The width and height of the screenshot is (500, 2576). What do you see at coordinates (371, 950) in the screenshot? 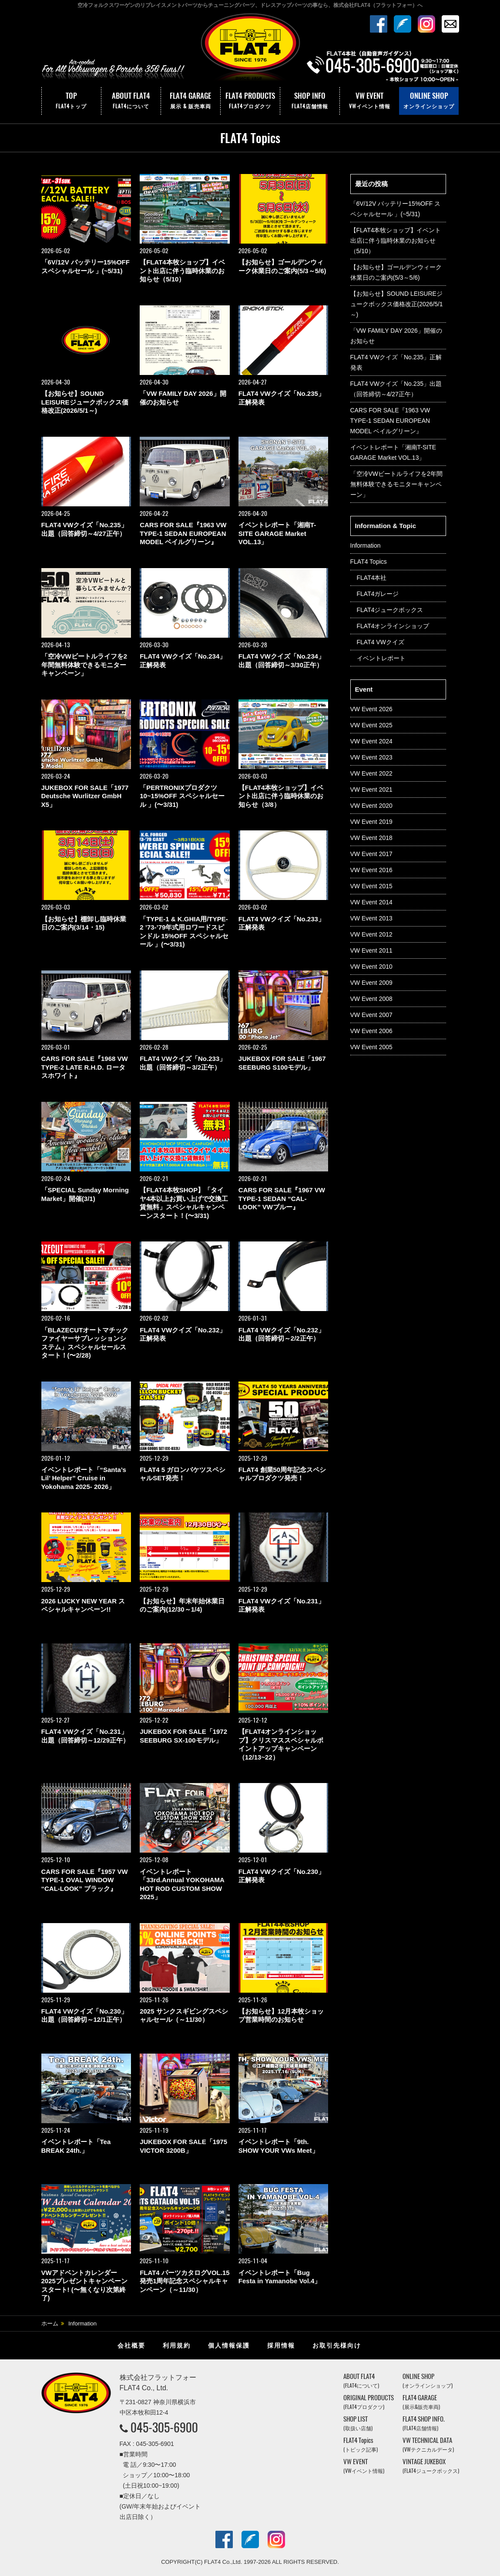
I see `VW Event 2011` at bounding box center [371, 950].